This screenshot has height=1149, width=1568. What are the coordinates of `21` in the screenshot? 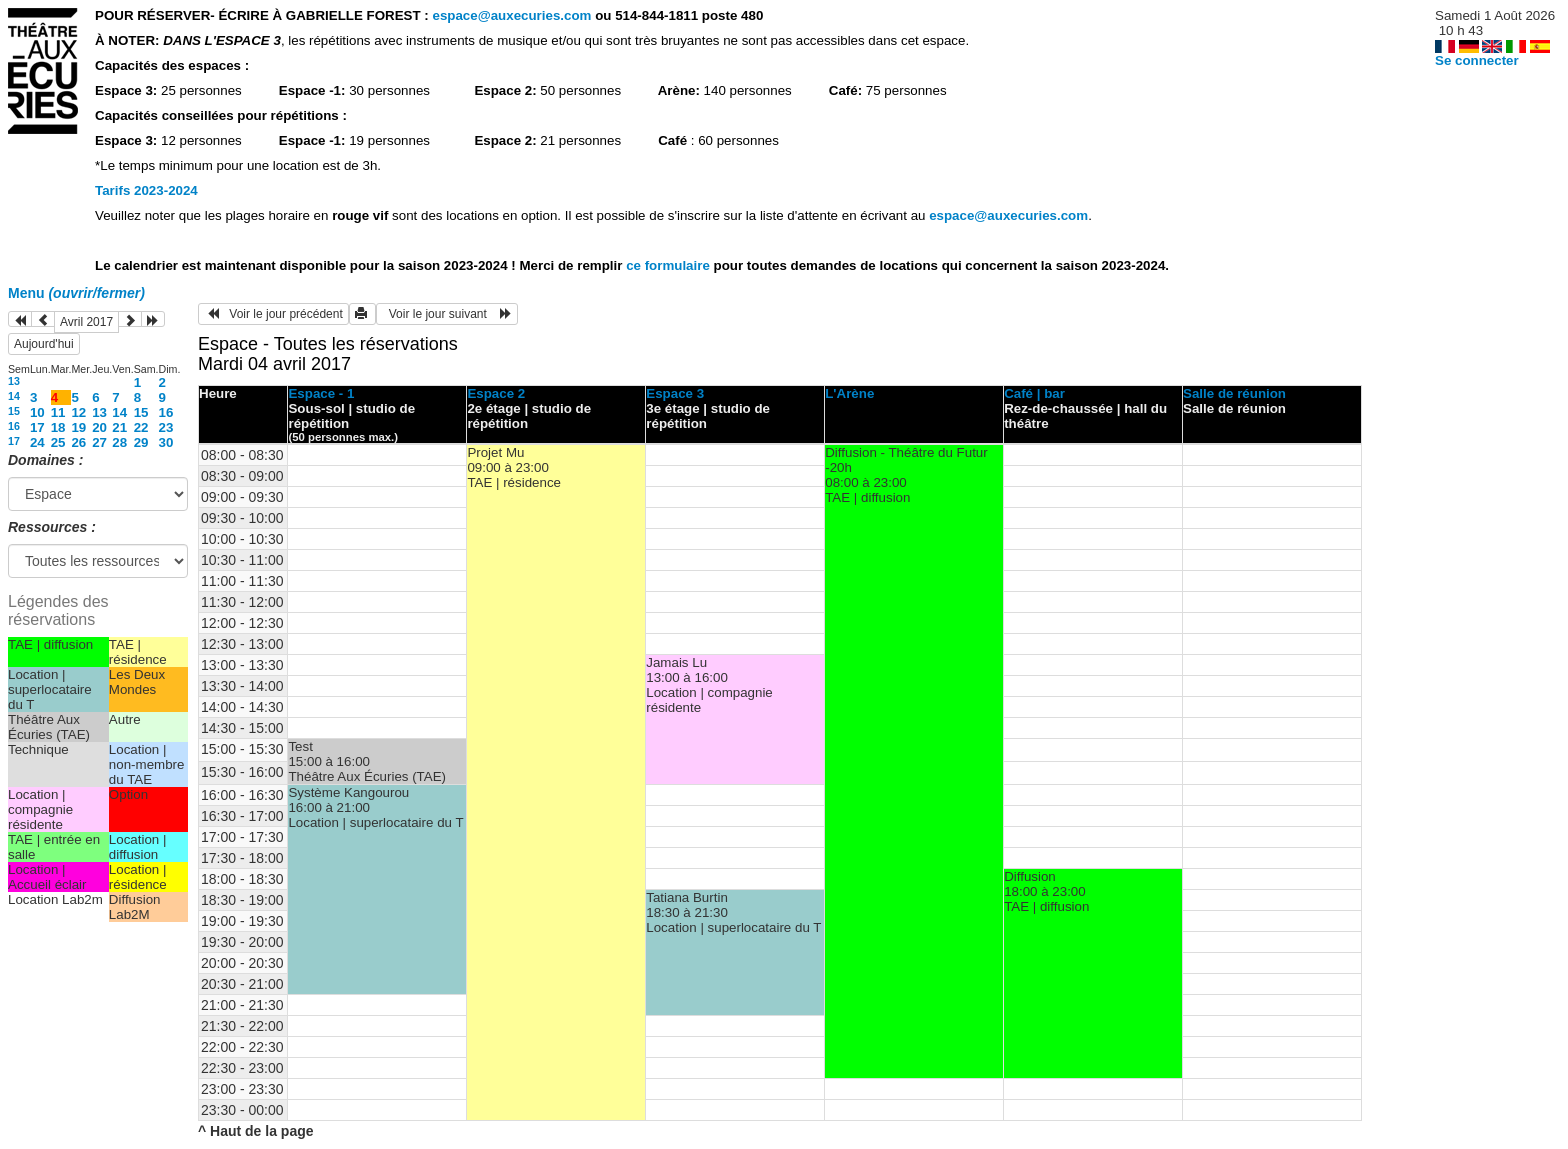 It's located at (119, 427).